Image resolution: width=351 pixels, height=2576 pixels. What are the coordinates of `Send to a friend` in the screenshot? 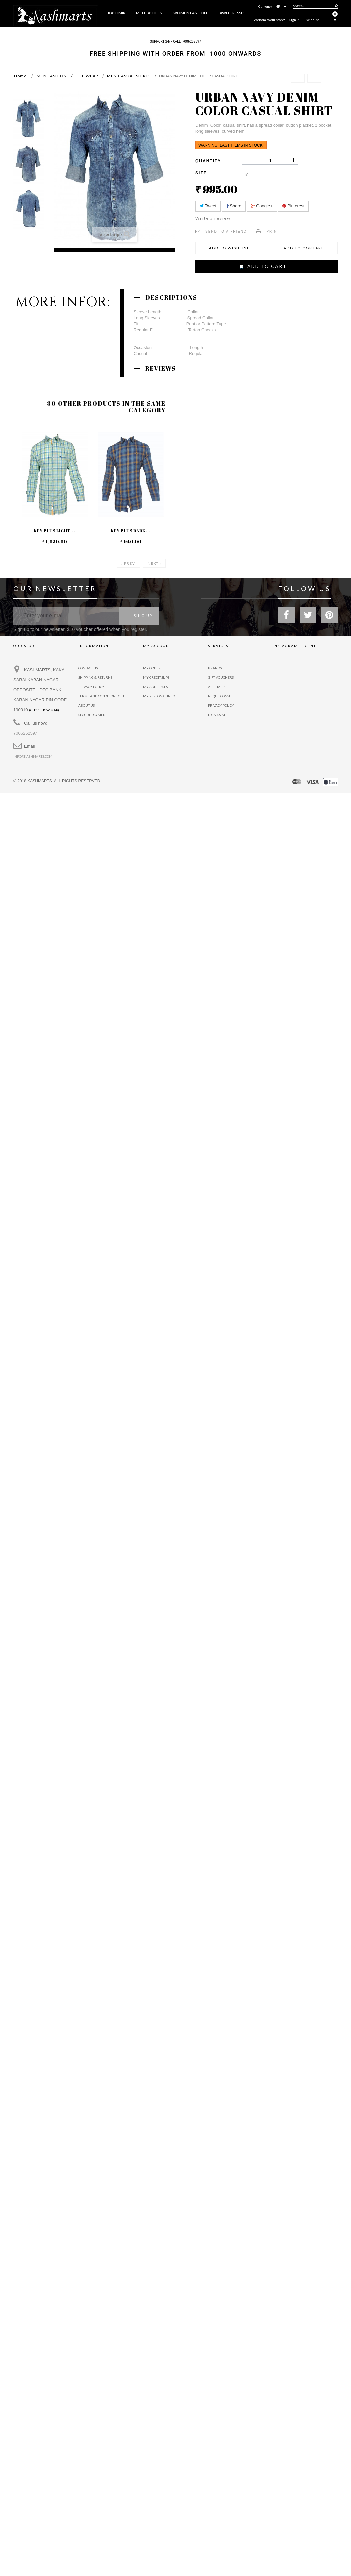 It's located at (225, 231).